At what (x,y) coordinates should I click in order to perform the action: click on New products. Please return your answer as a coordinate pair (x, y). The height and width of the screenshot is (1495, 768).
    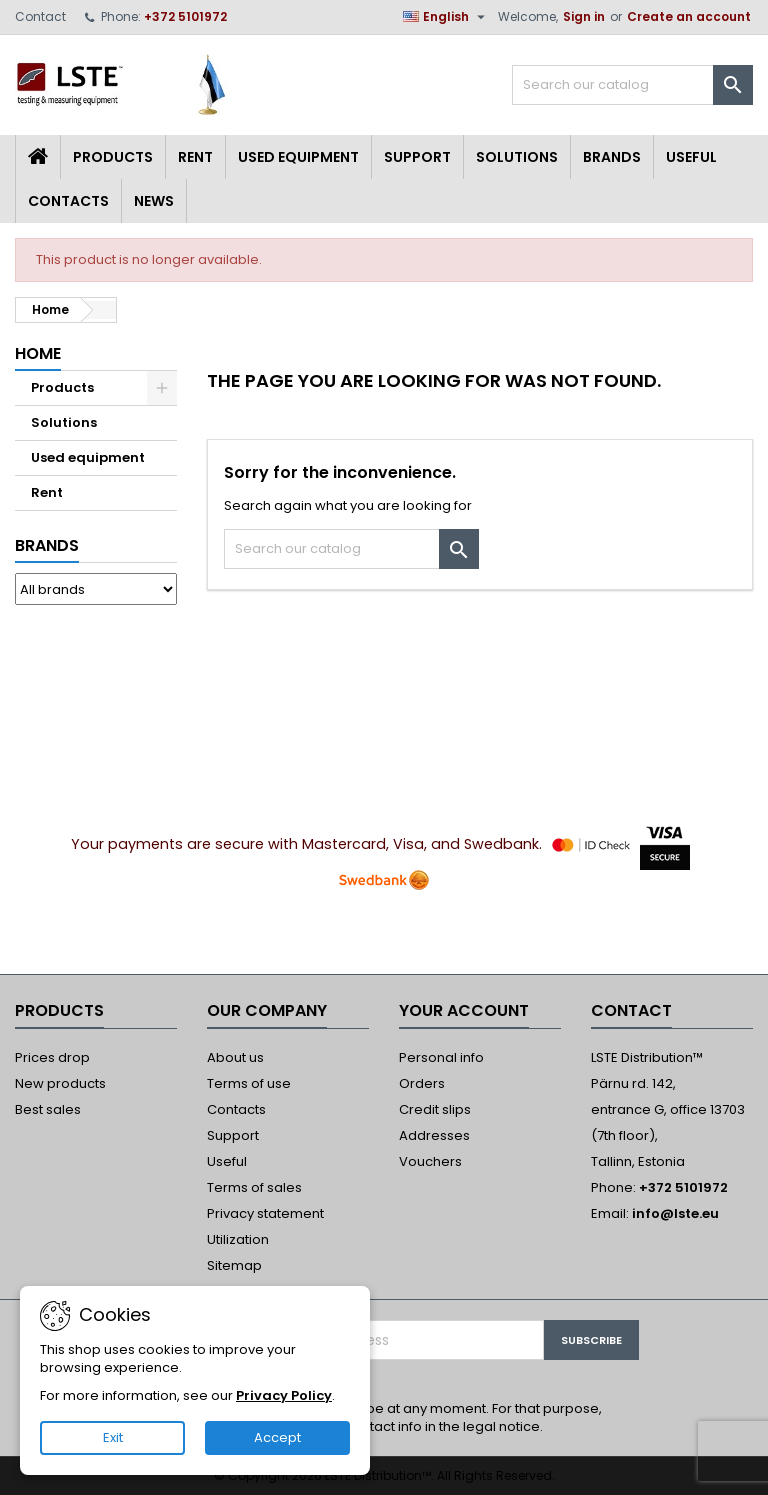
    Looking at the image, I should click on (60, 1083).